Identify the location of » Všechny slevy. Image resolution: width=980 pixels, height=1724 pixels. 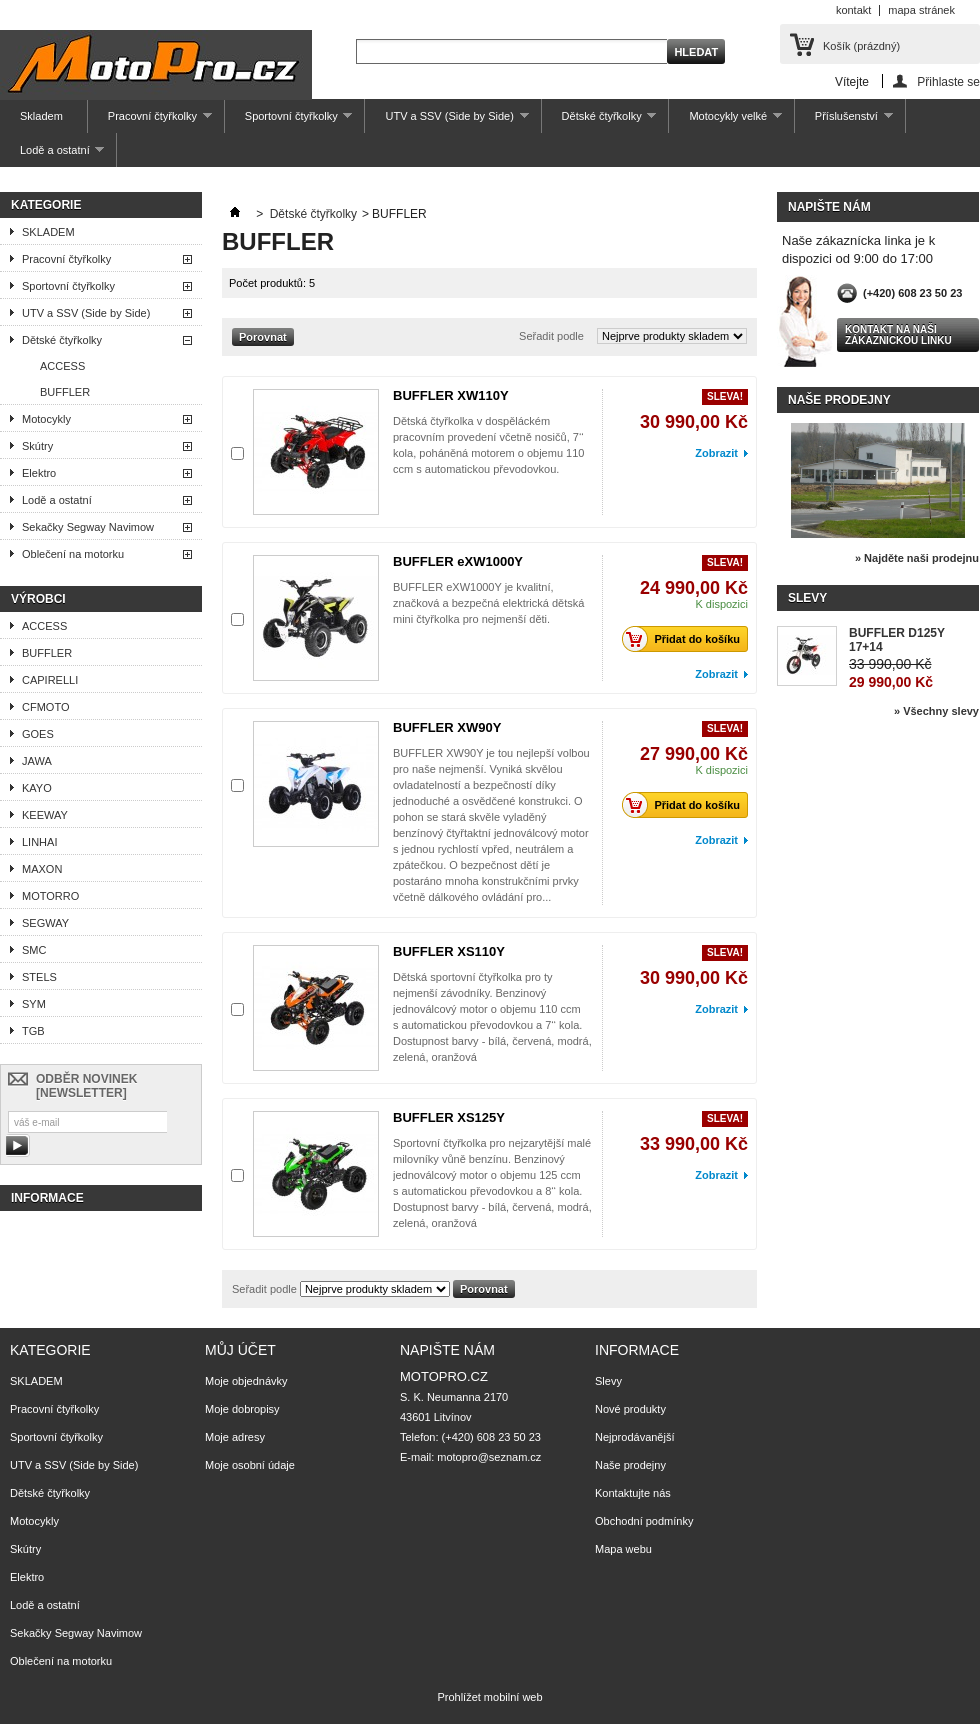
(936, 711).